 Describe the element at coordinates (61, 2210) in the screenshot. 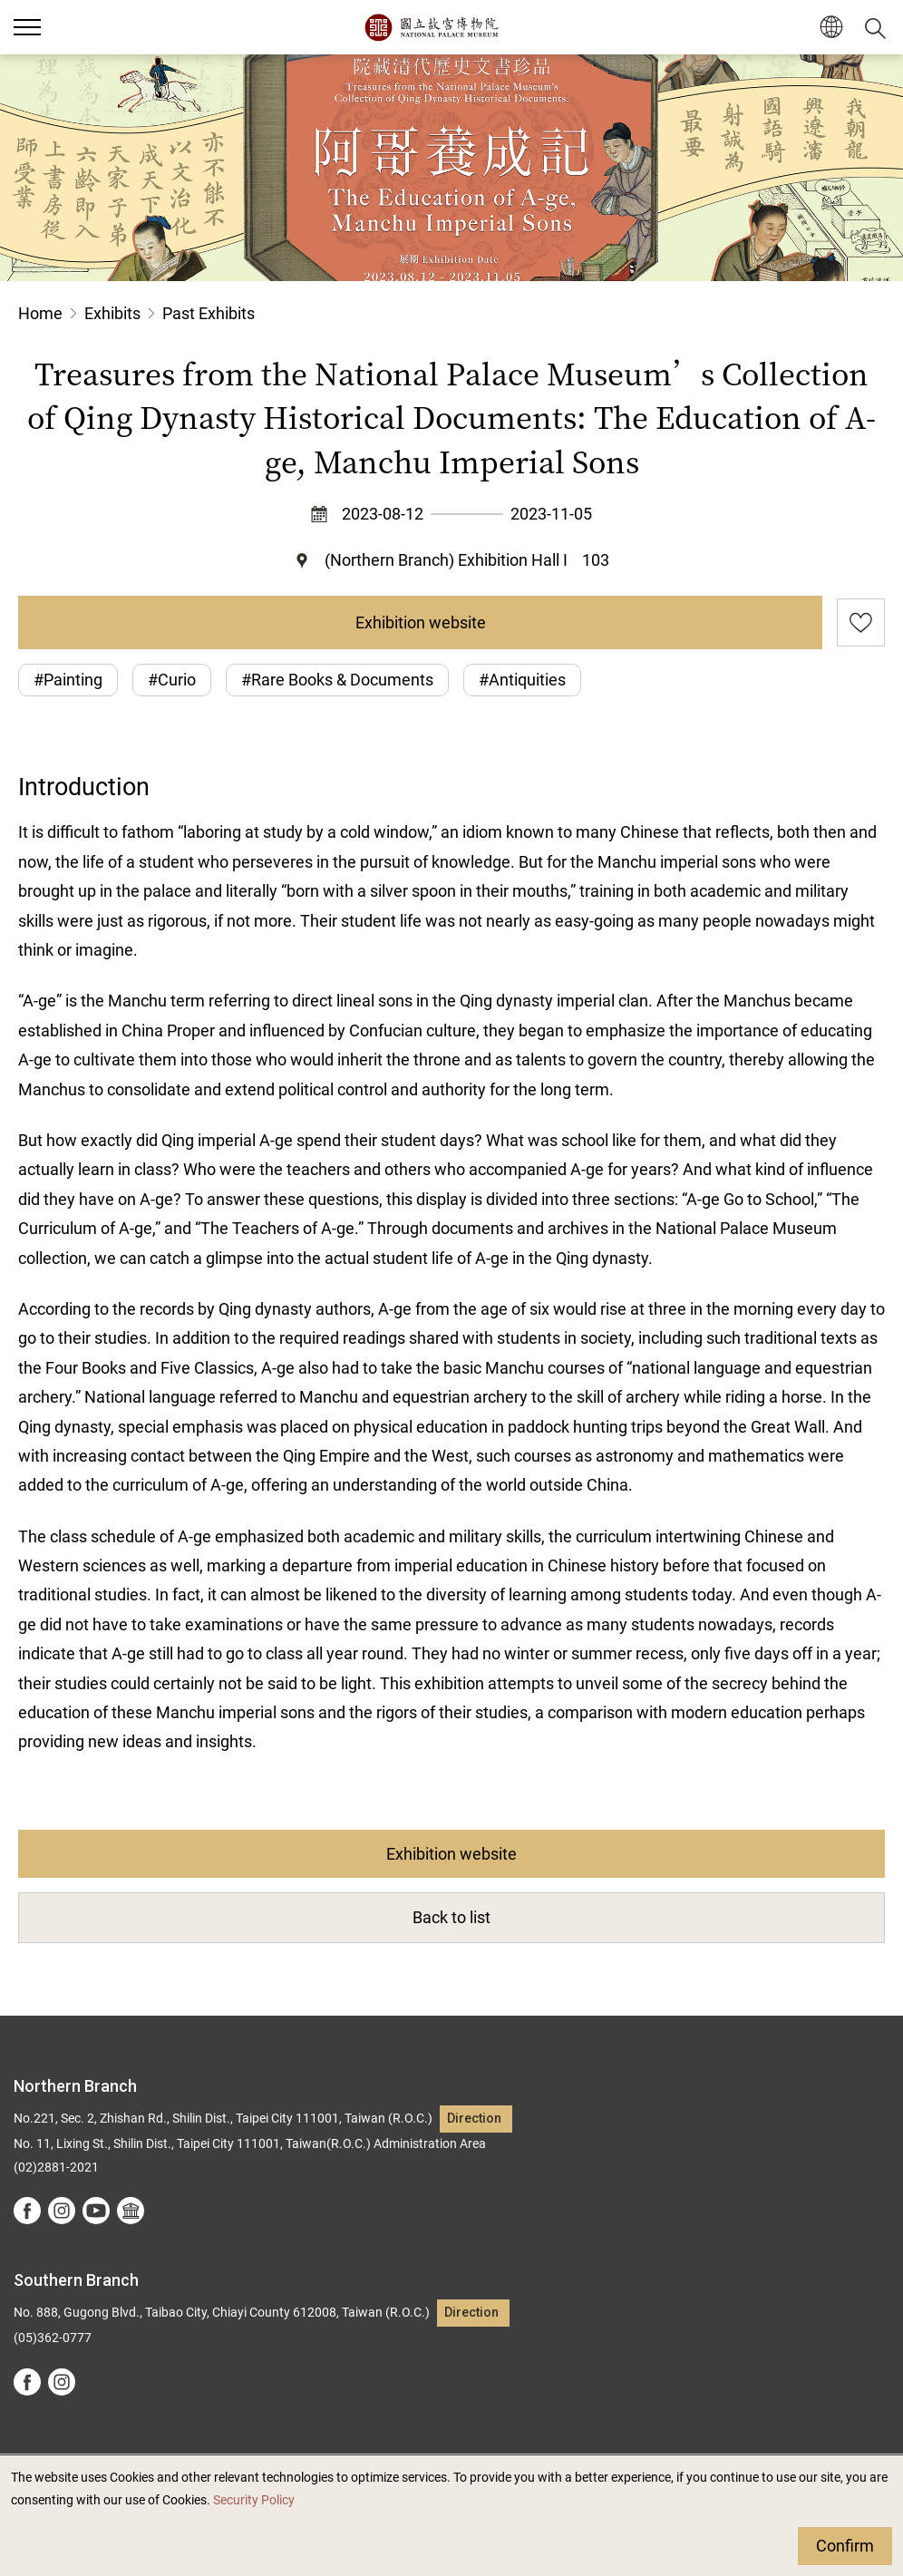

I see `instagram` at that location.